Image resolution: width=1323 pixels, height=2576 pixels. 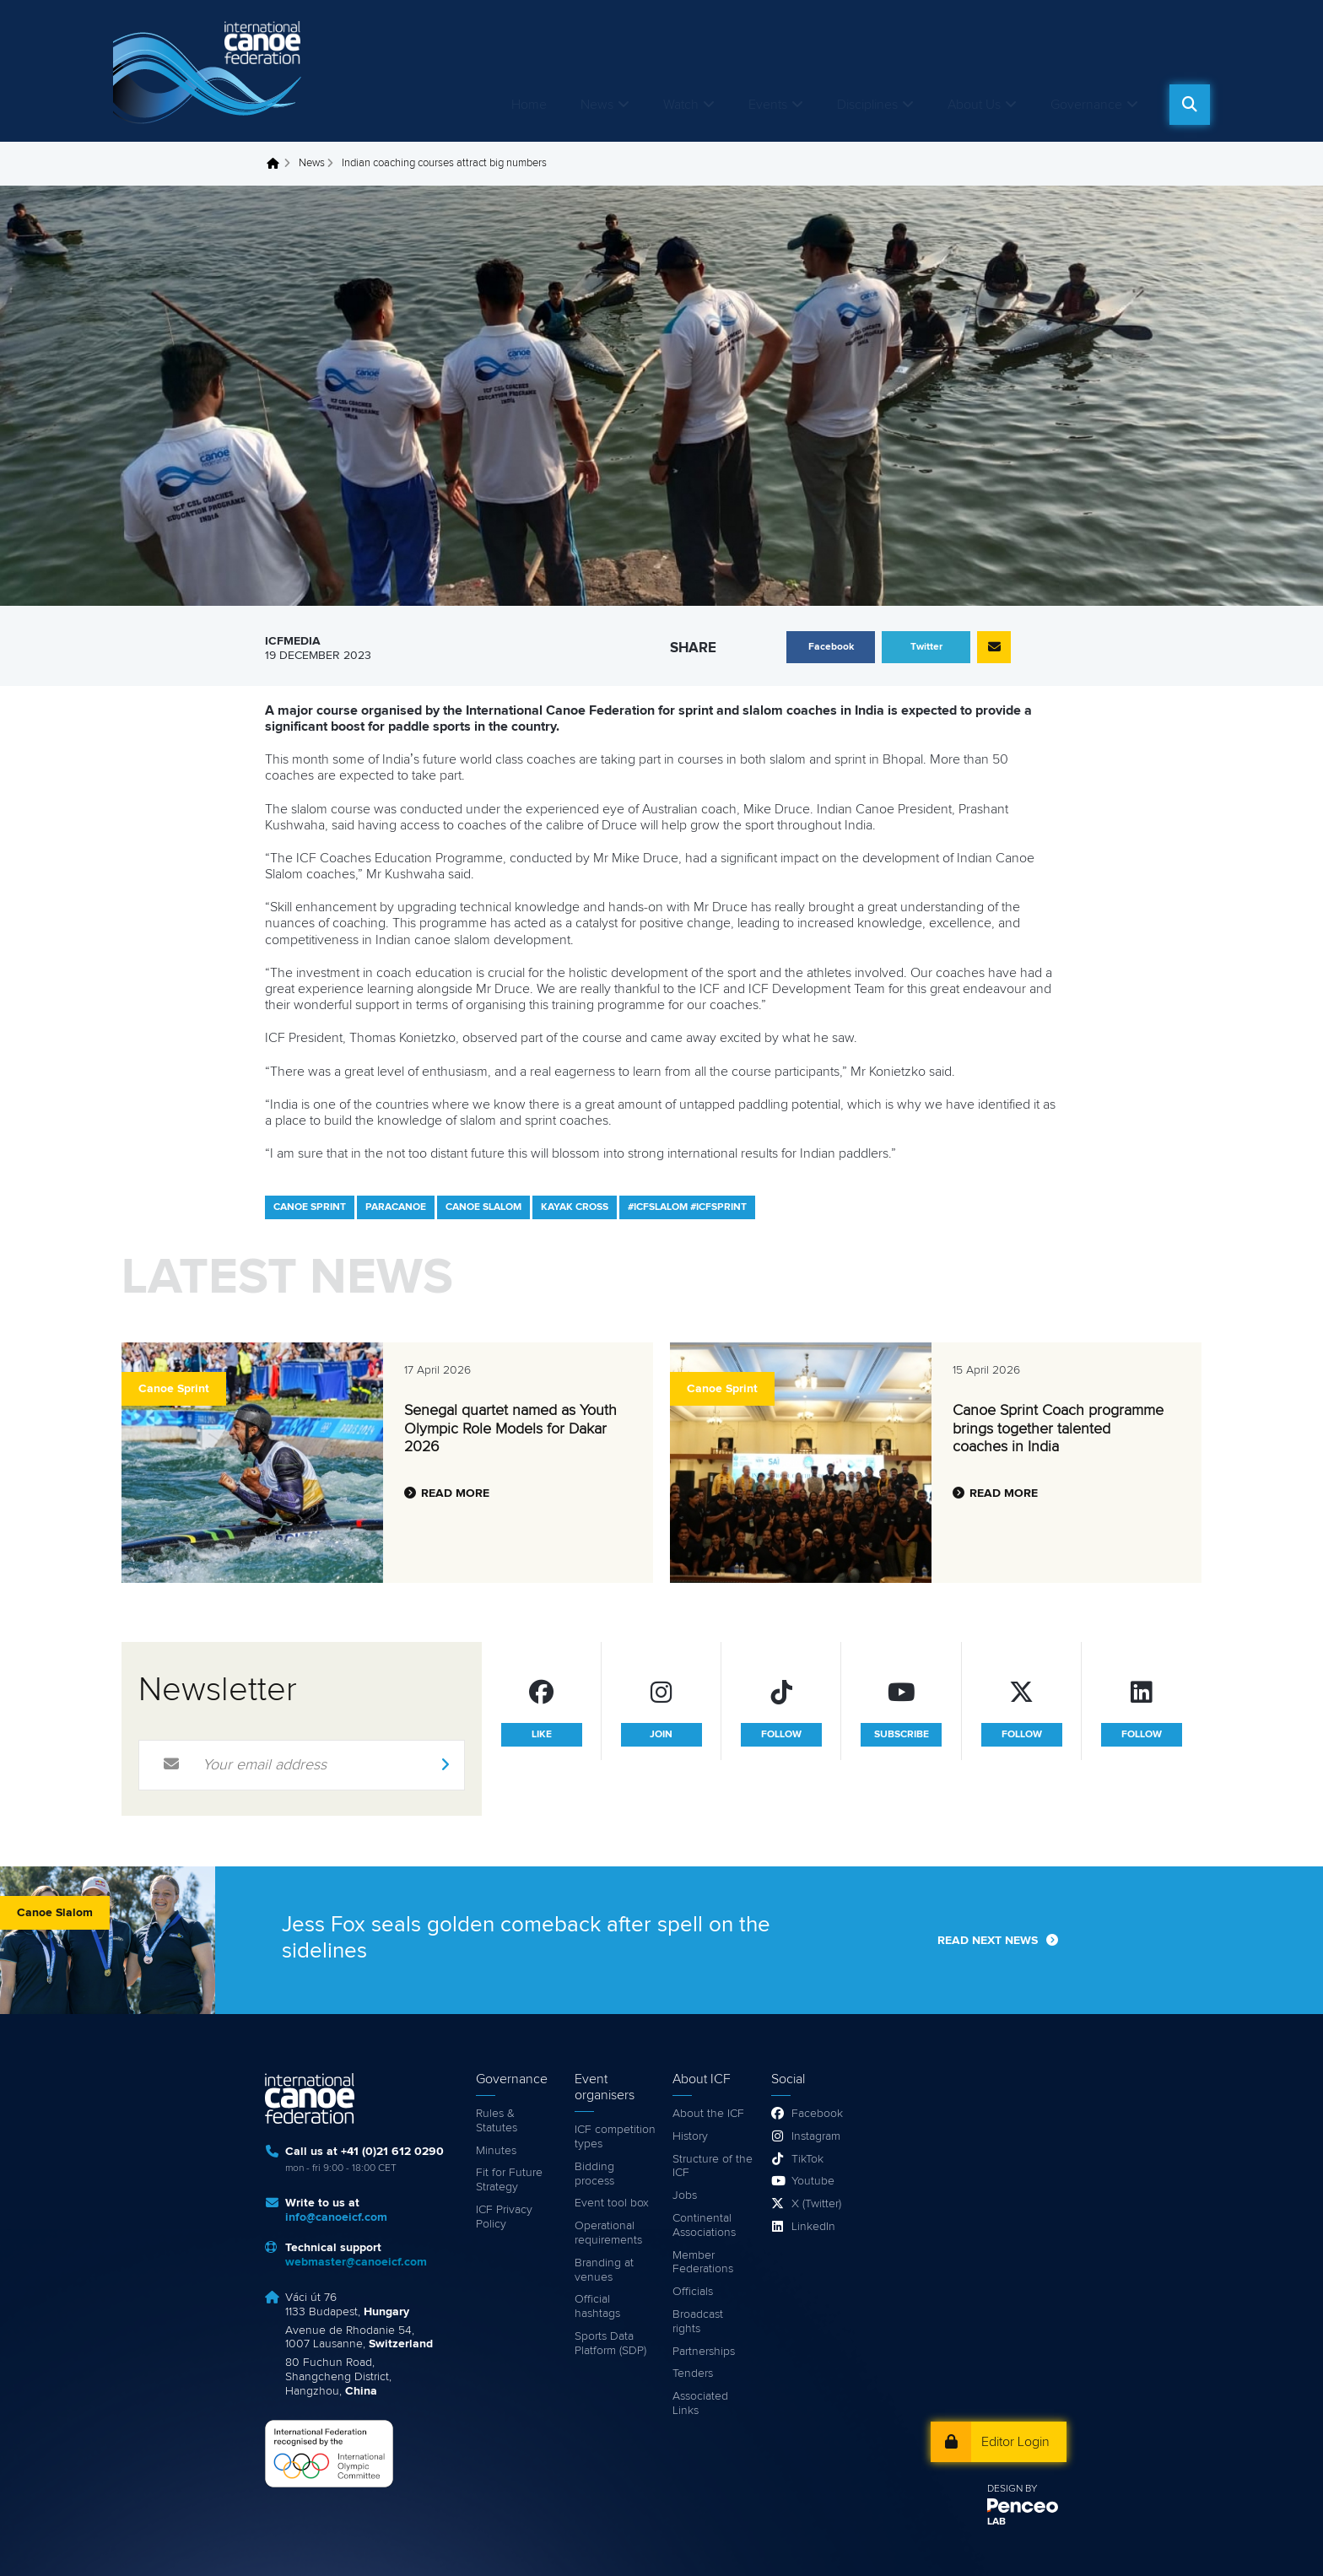 I want to click on join, so click(x=661, y=1735).